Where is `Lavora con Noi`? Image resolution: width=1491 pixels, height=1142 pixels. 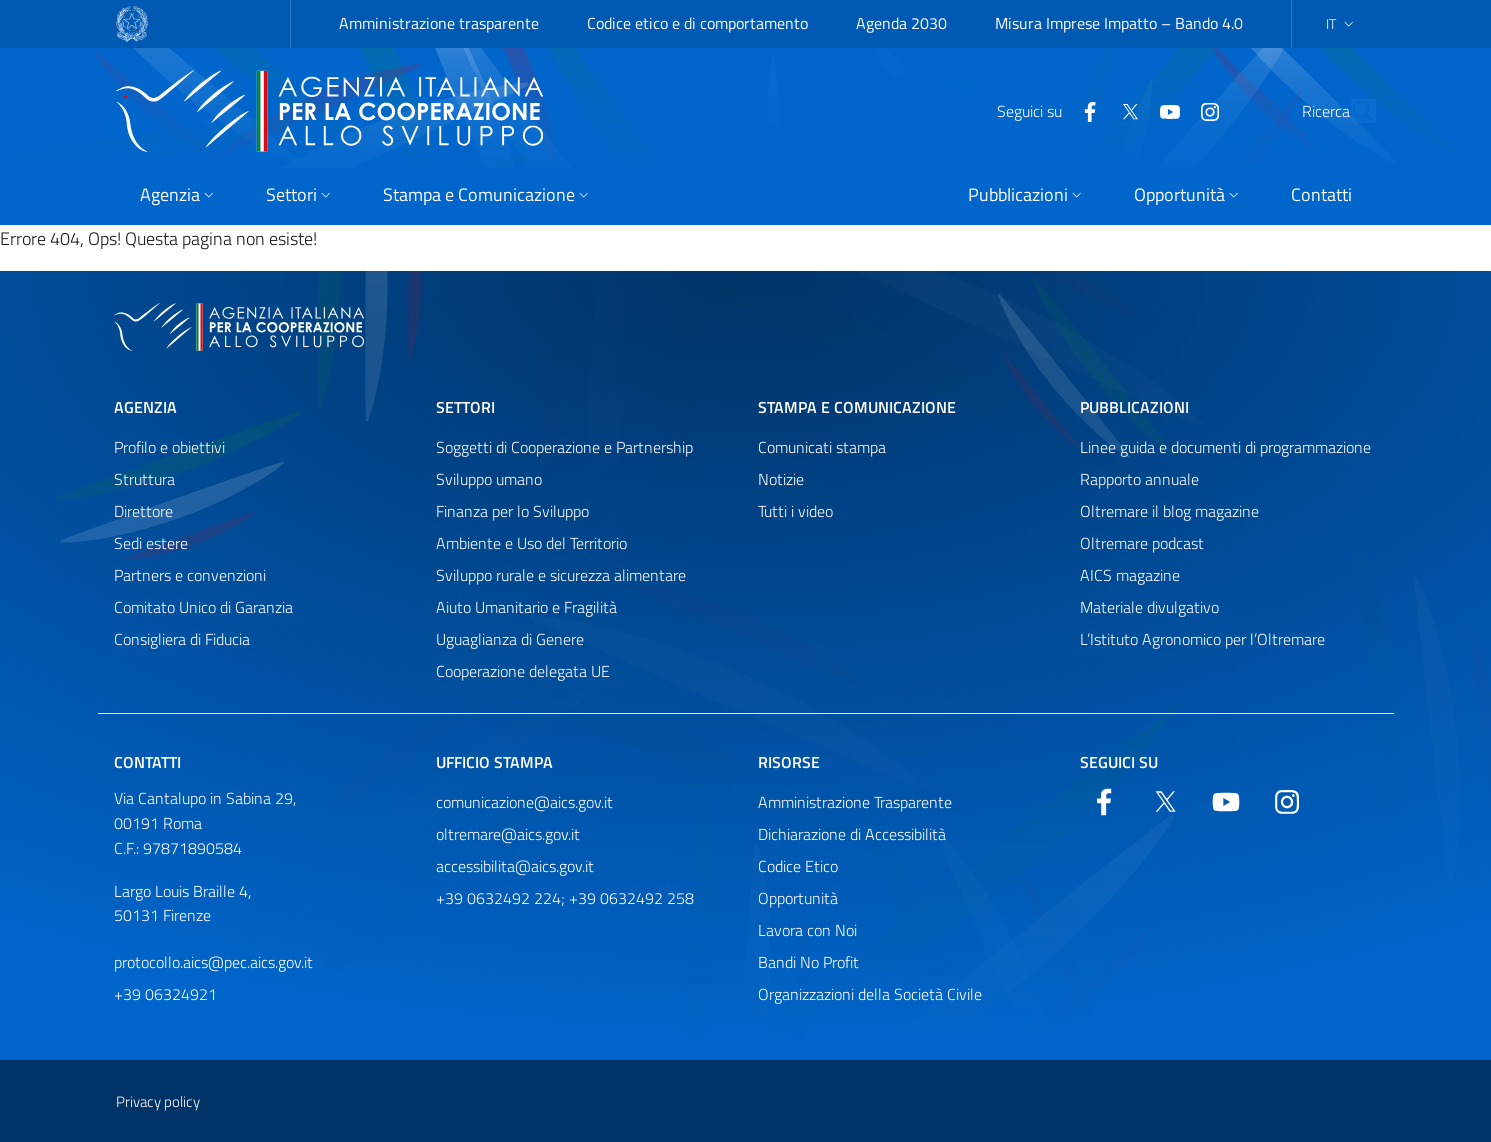 Lavora con Noi is located at coordinates (807, 930).